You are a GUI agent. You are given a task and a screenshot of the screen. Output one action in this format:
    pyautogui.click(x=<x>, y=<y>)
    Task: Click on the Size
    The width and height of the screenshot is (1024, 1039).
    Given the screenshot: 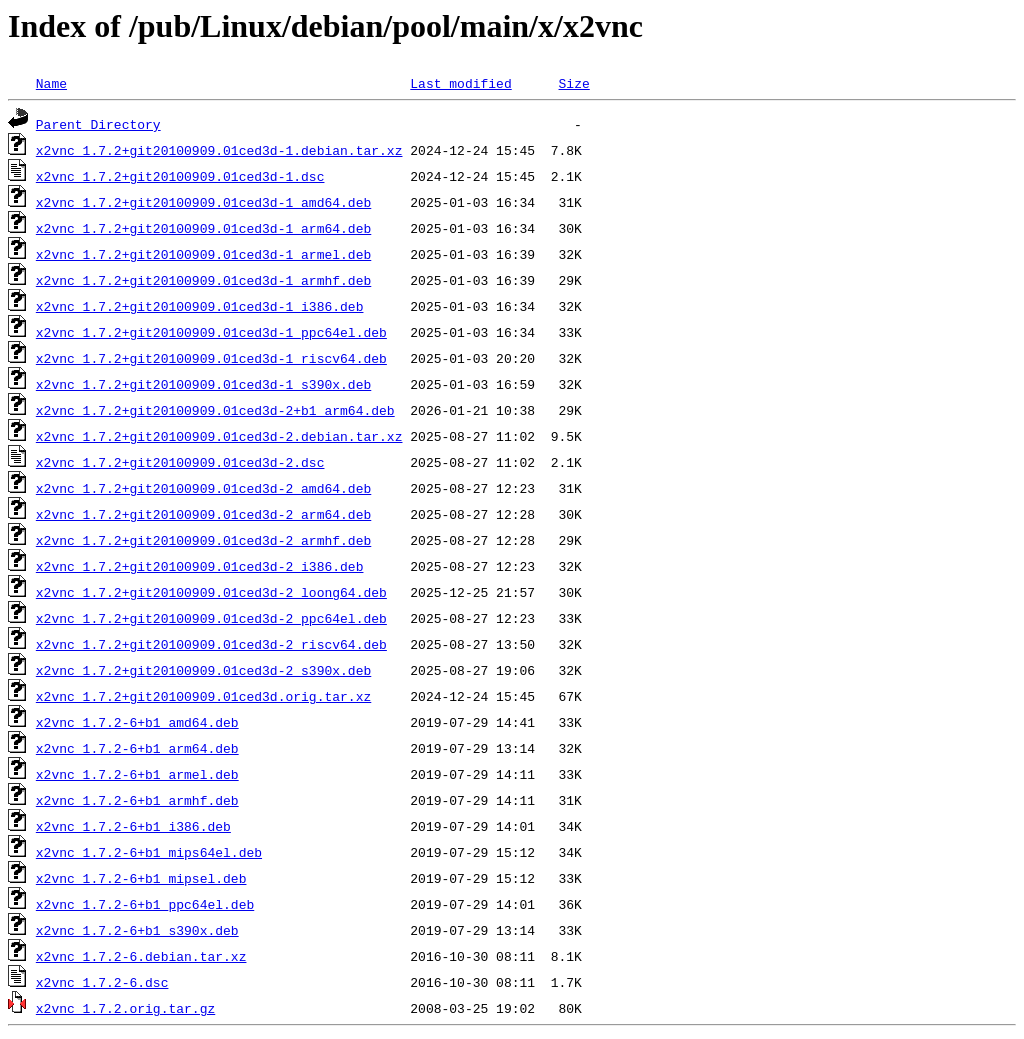 What is the action you would take?
    pyautogui.click(x=573, y=83)
    